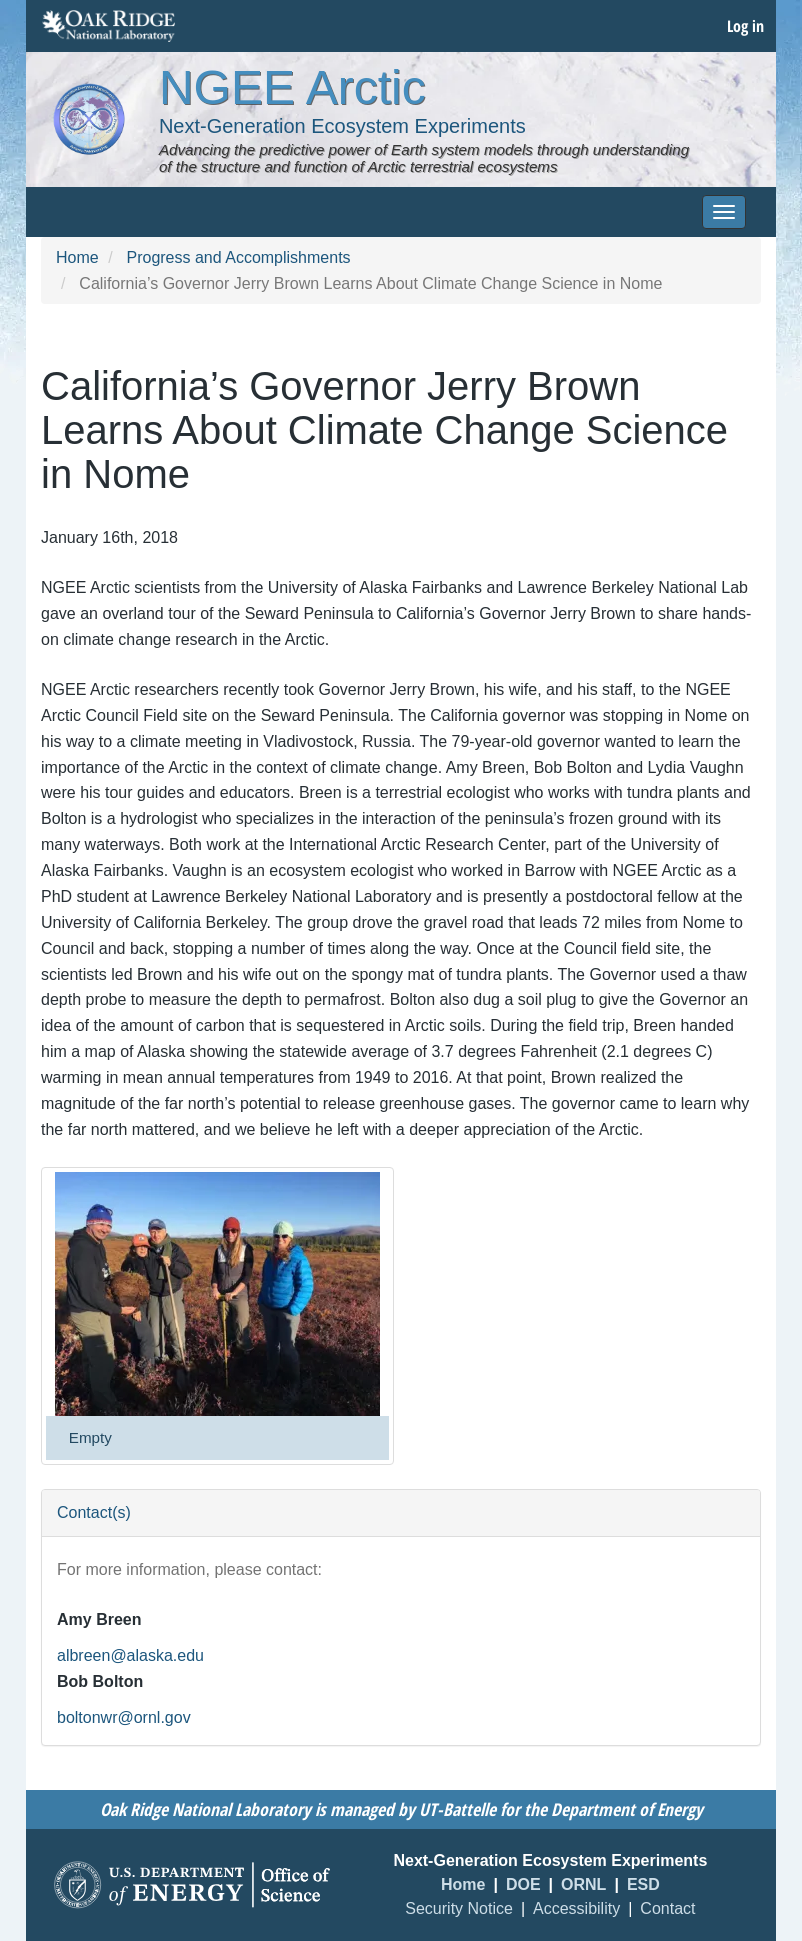 This screenshot has height=1941, width=802. I want to click on Progress and Accomplishments, so click(238, 257).